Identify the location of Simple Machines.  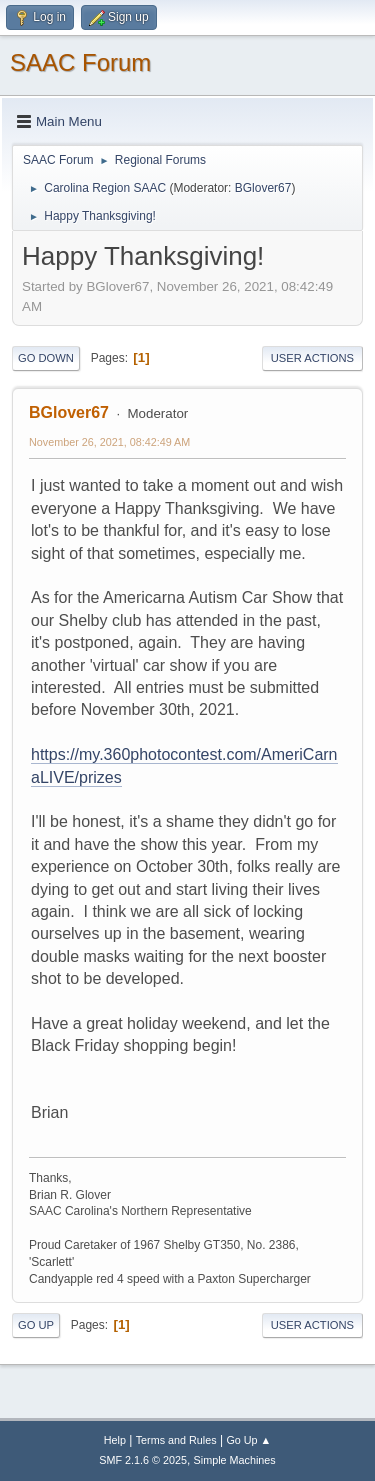
(235, 1460).